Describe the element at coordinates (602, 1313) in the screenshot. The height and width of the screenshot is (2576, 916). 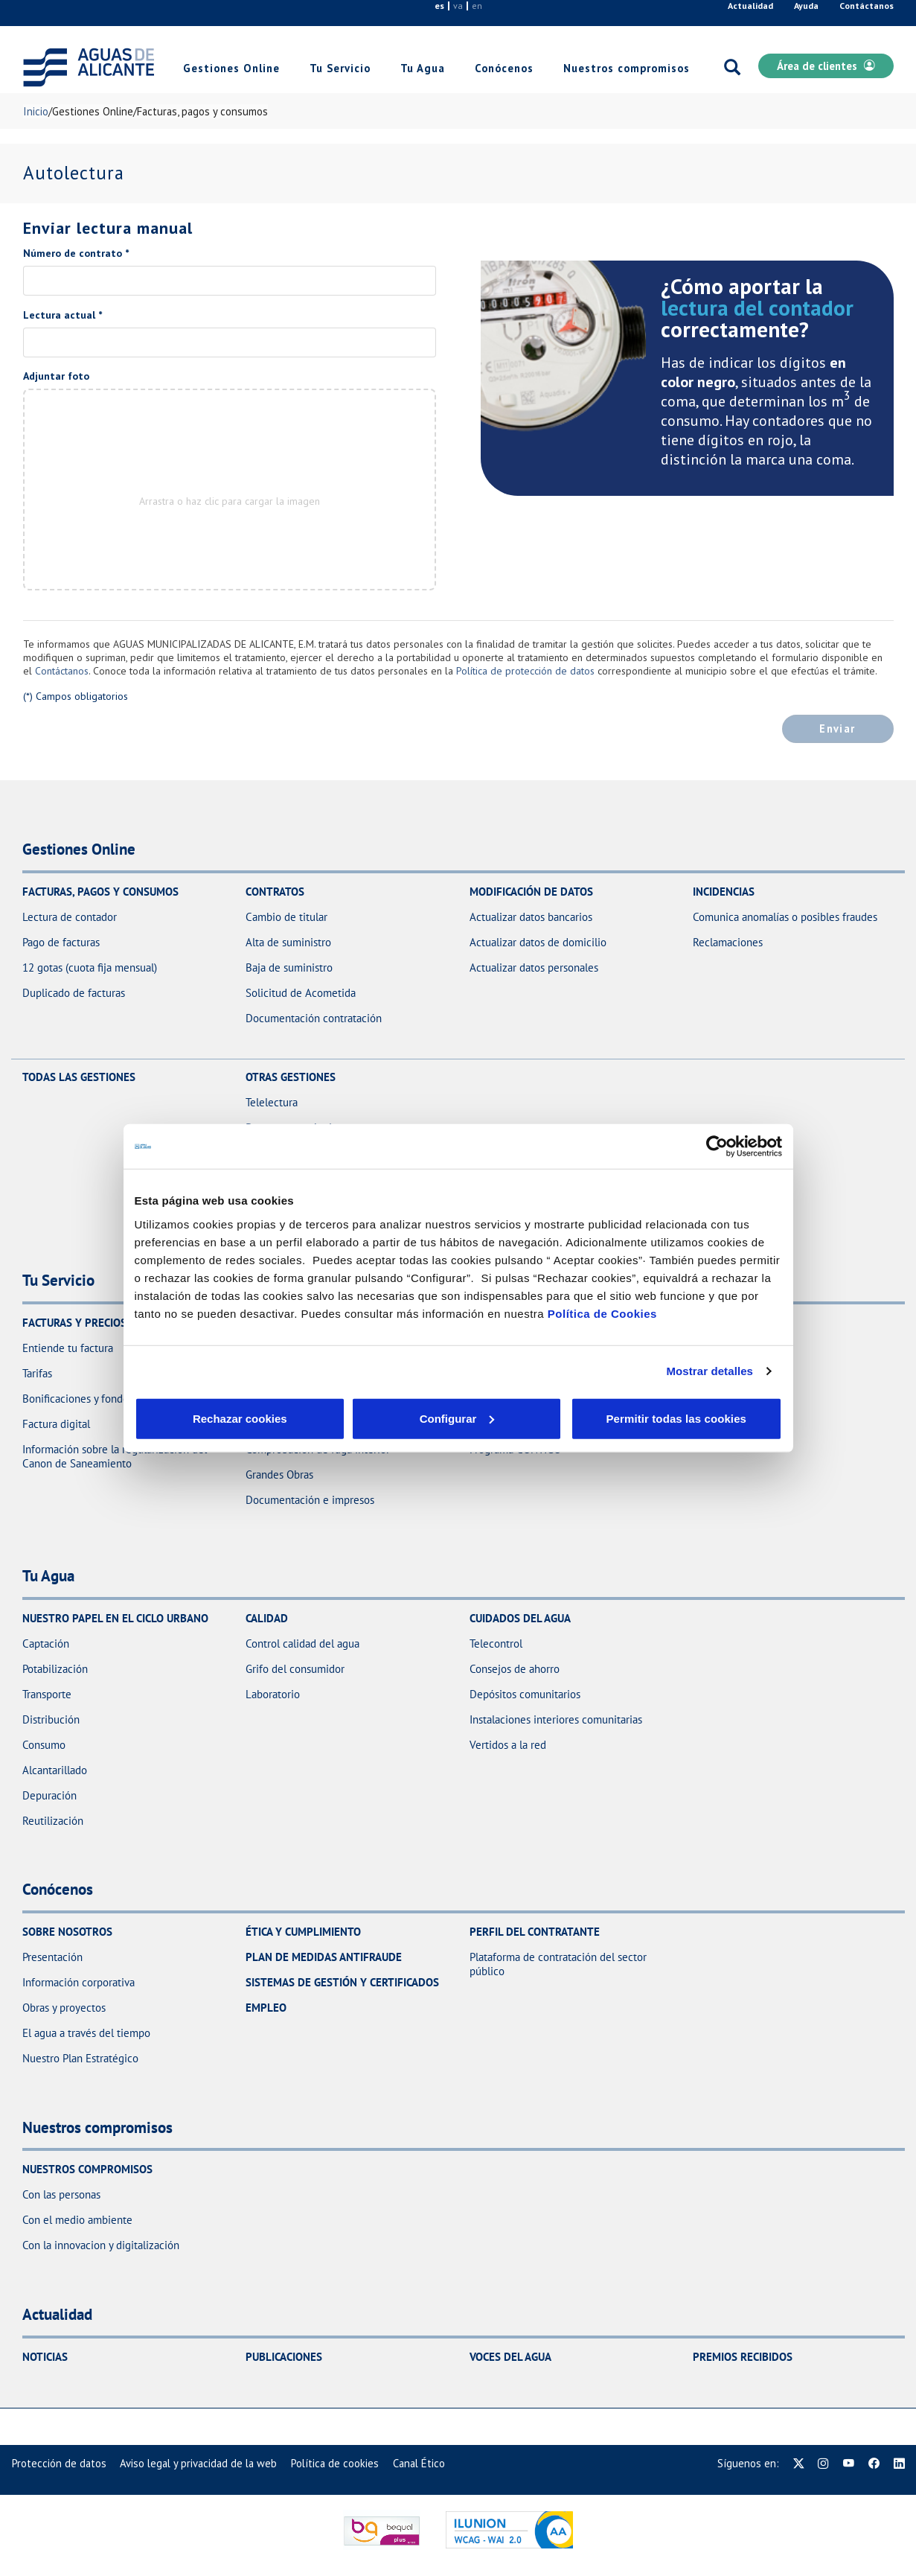
I see `Política de Cookies` at that location.